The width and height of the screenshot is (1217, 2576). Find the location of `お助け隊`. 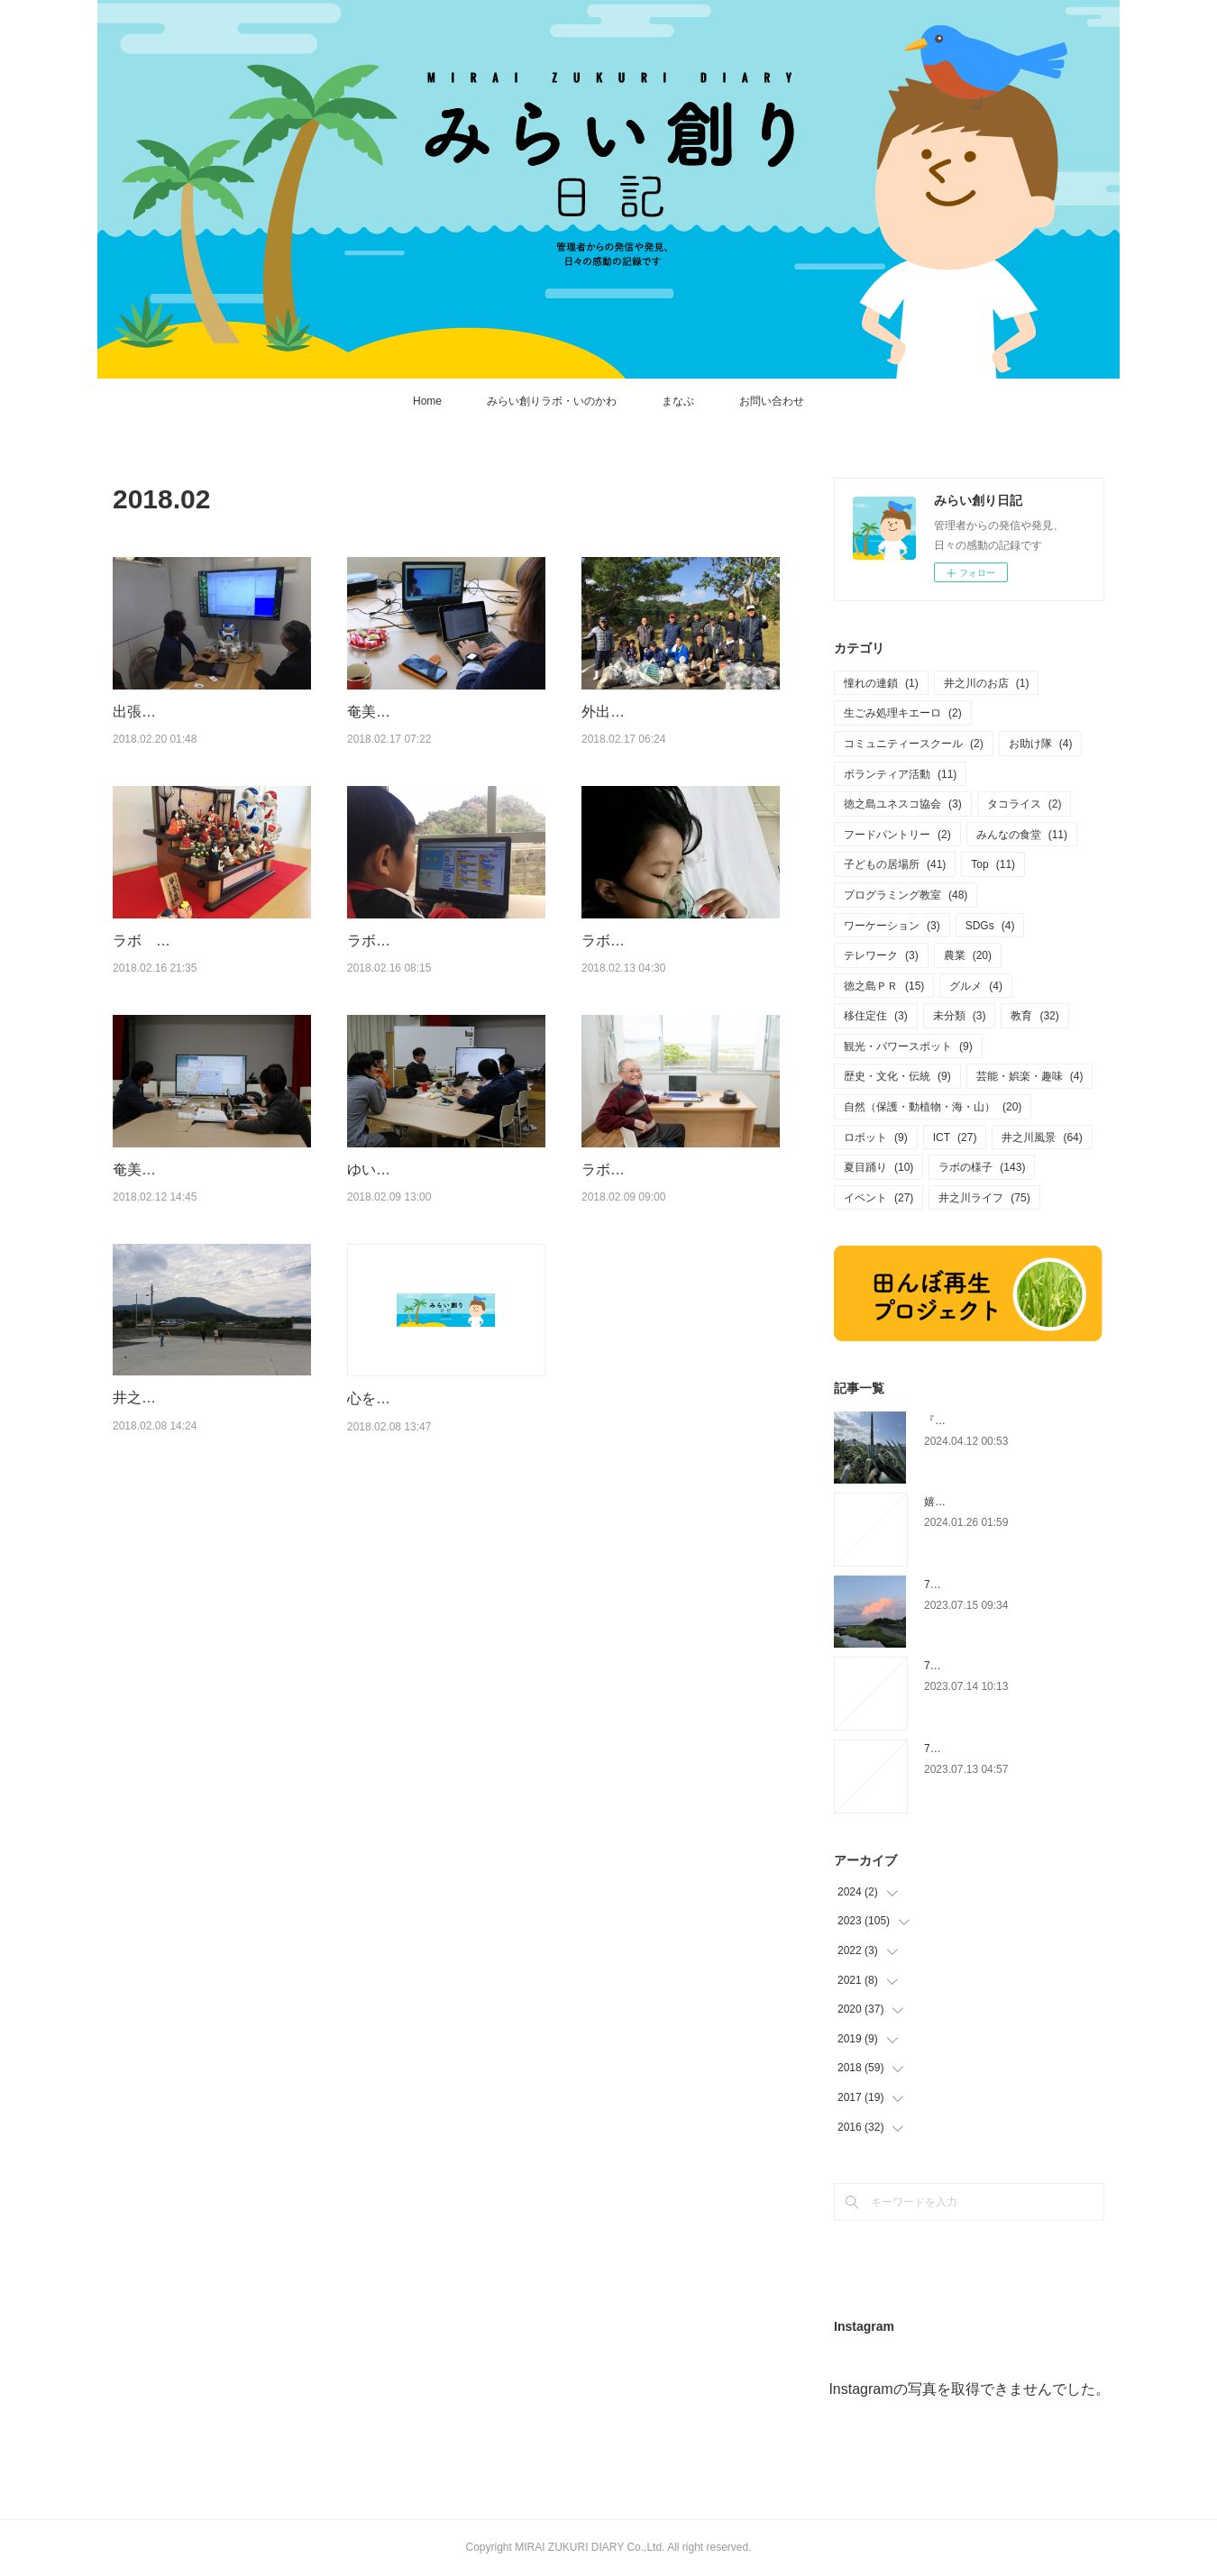

お助け隊 is located at coordinates (1041, 743).